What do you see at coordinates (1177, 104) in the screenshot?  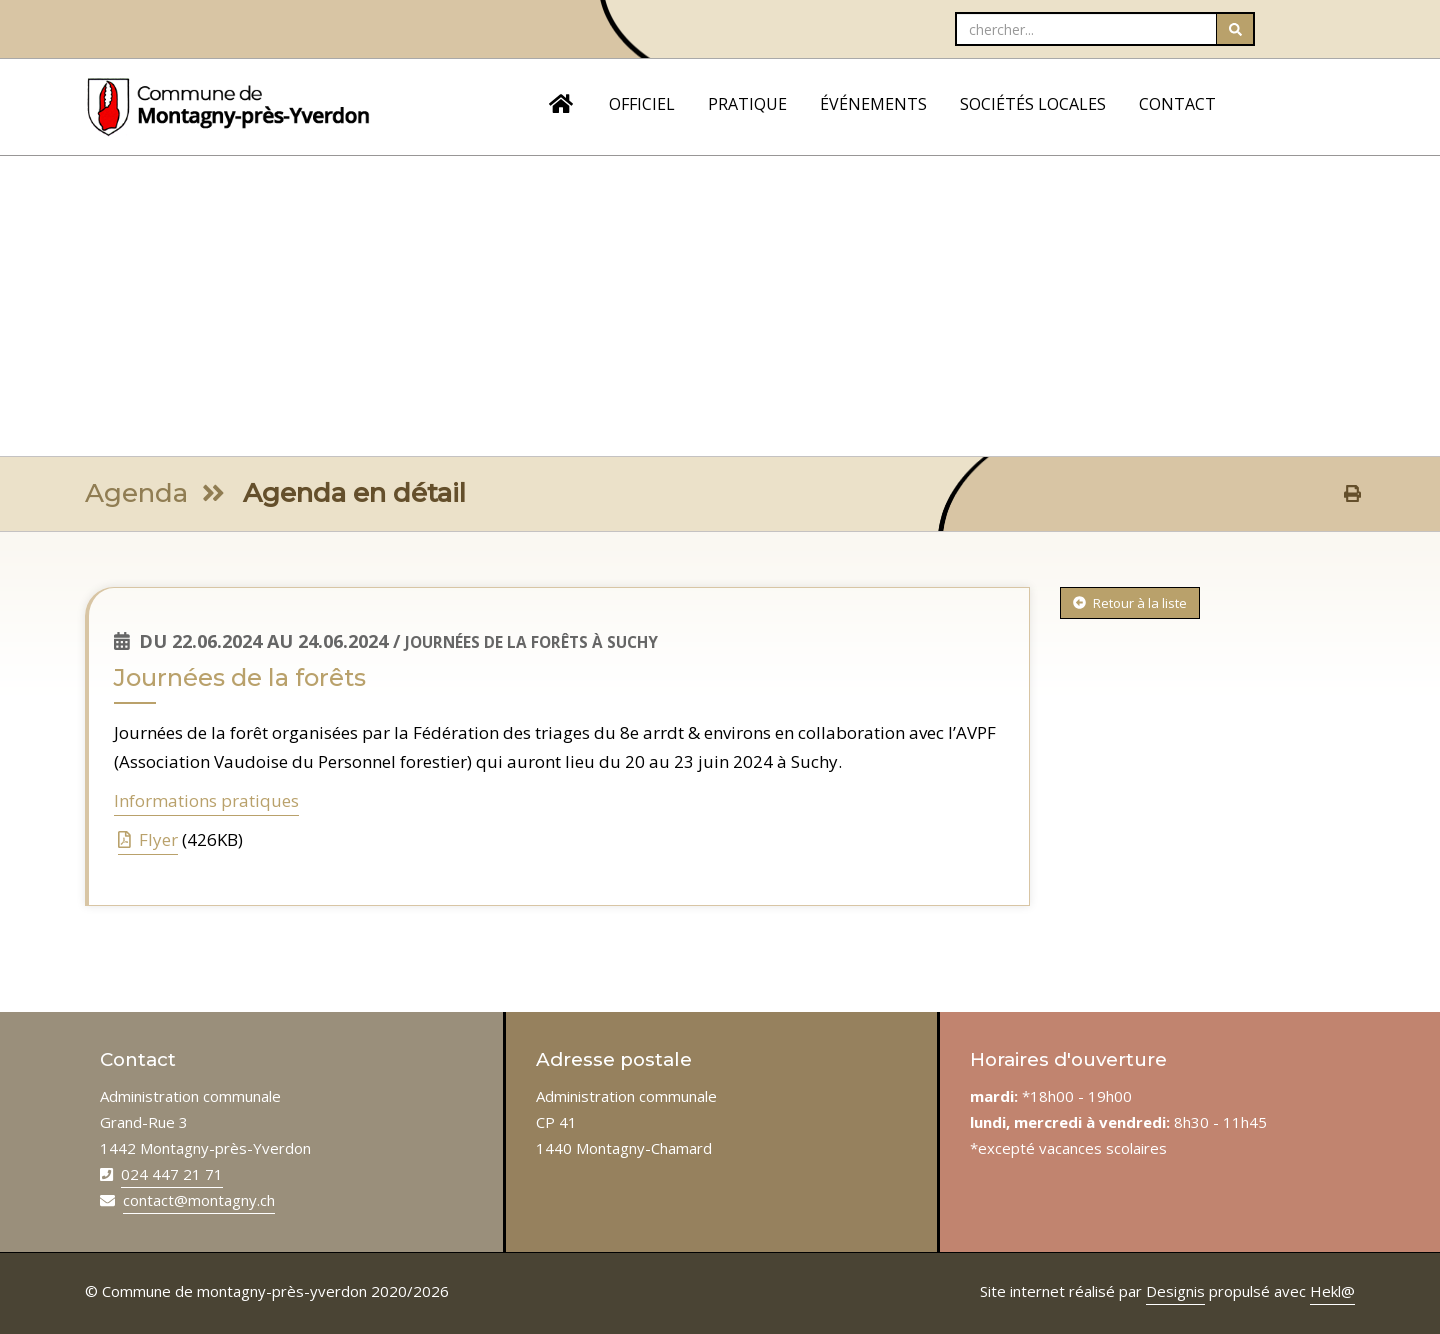 I see `CONTACT` at bounding box center [1177, 104].